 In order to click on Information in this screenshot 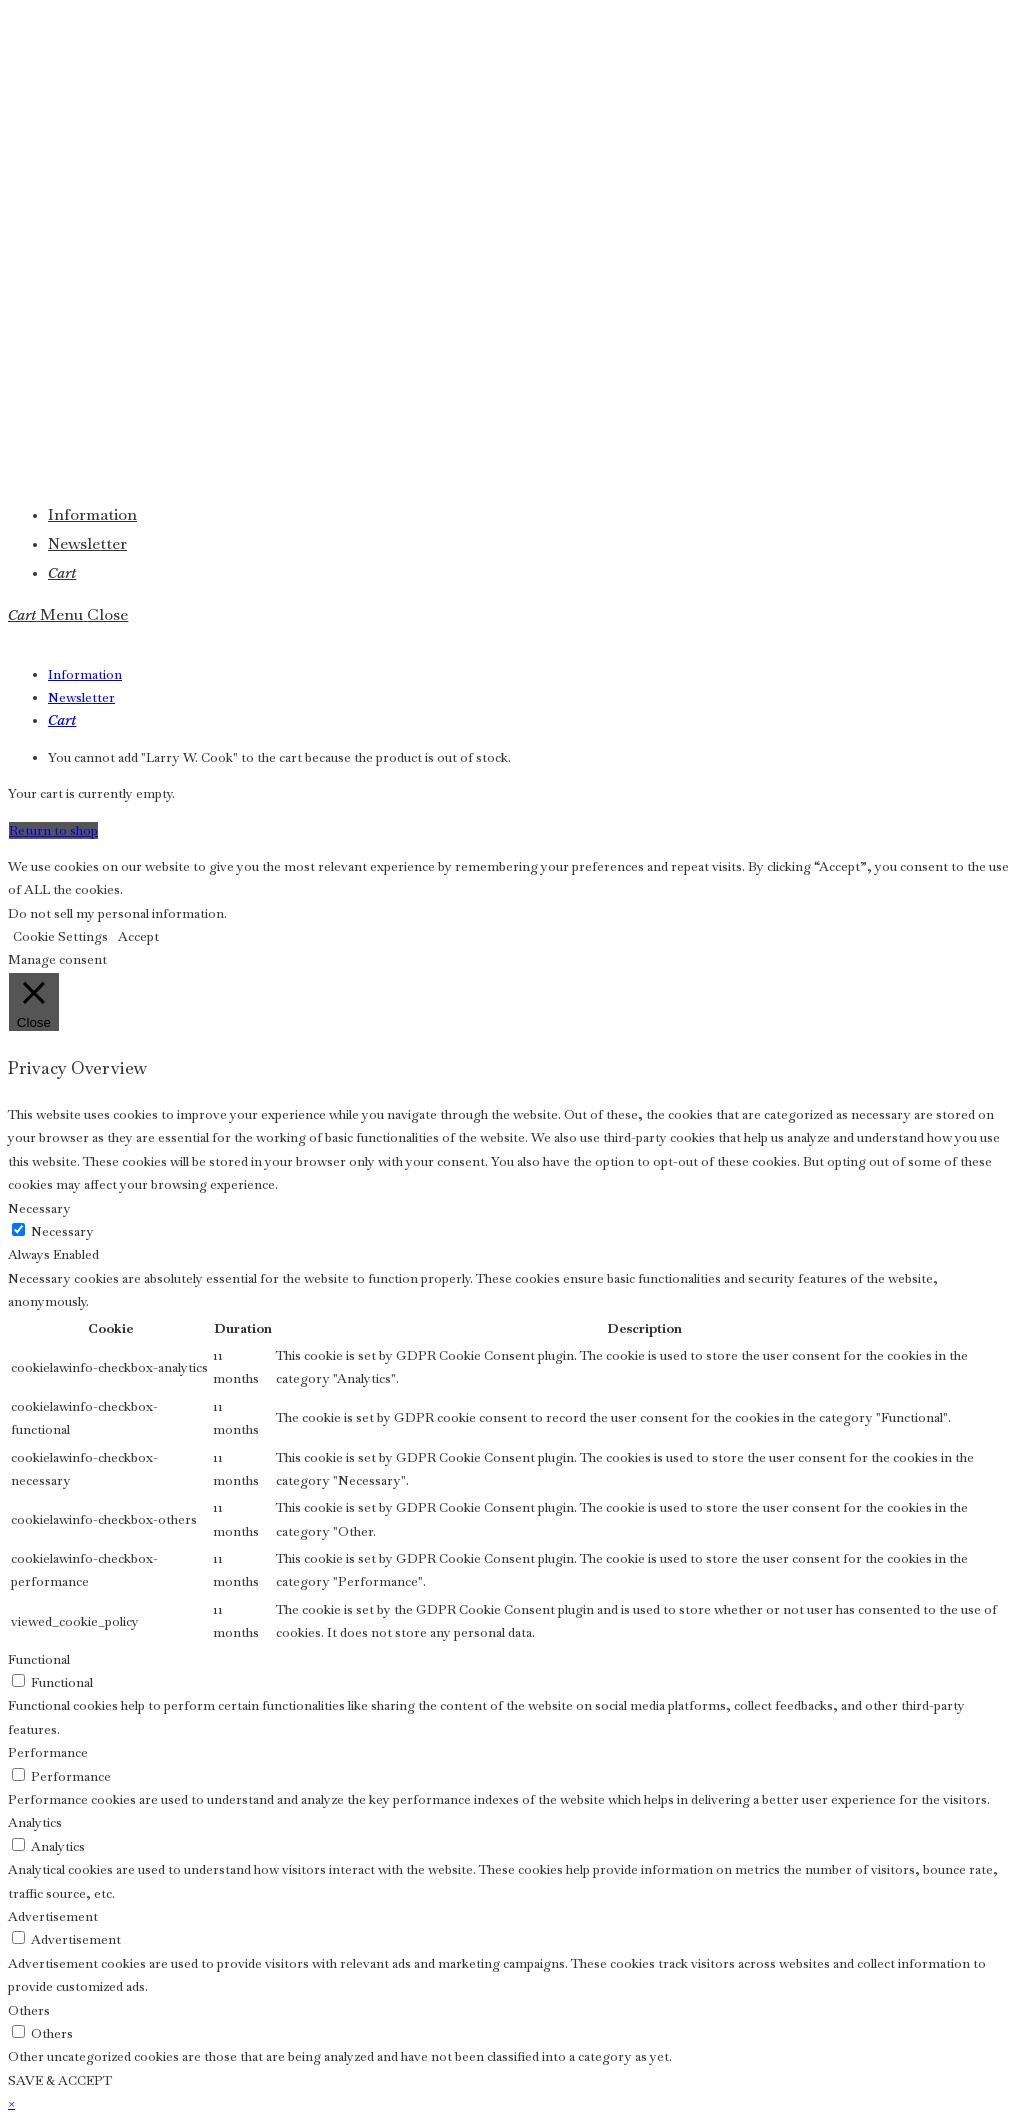, I will do `click(85, 674)`.